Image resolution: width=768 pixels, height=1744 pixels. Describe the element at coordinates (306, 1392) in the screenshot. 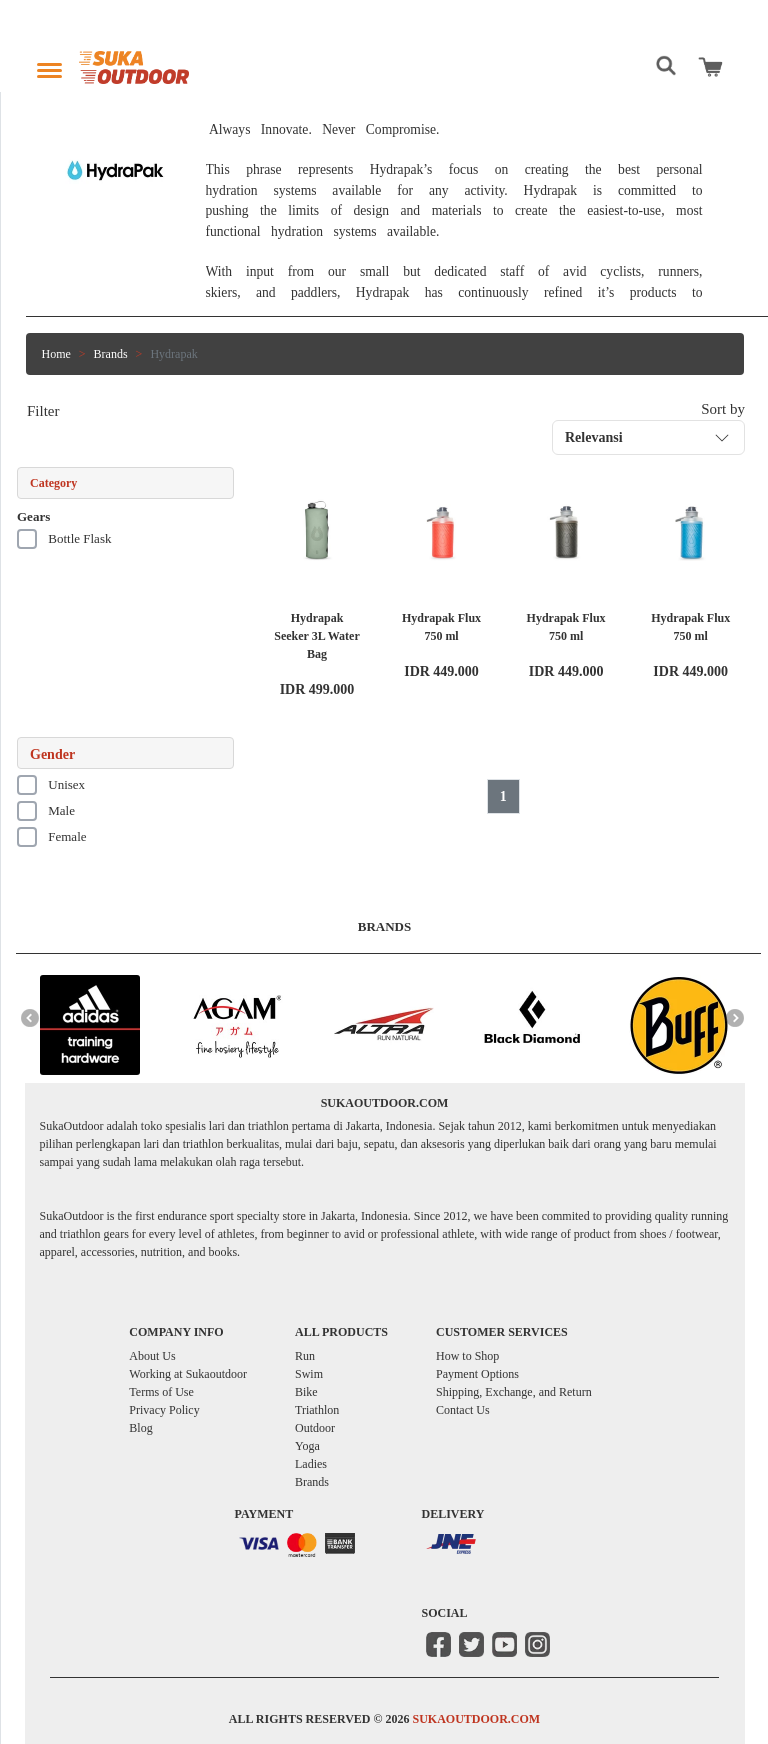

I see `Bike` at that location.